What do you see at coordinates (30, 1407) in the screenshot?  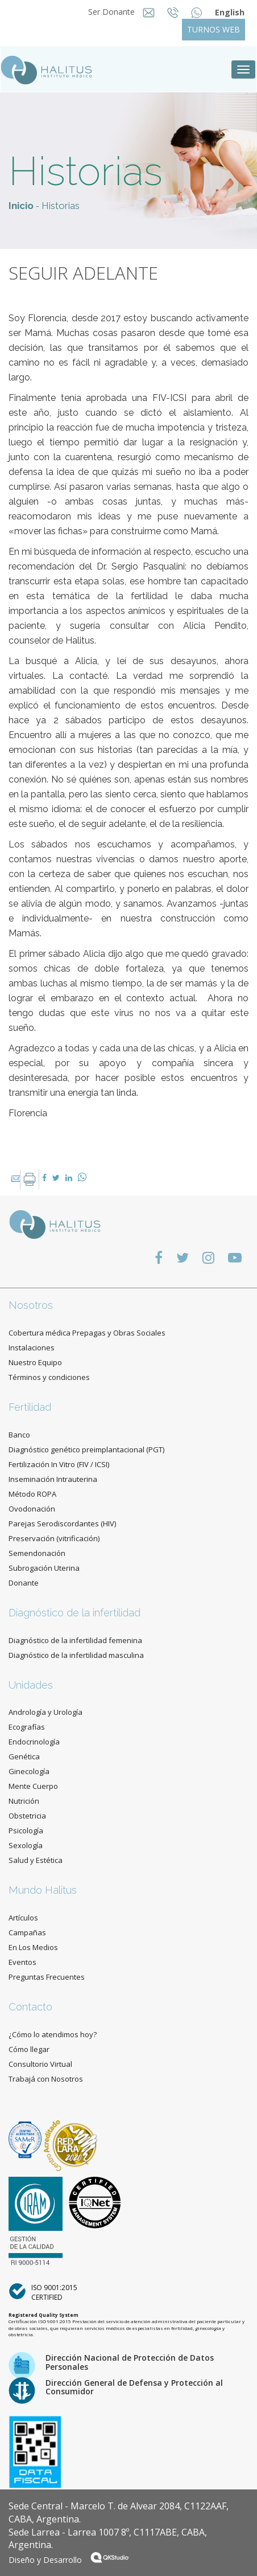 I see `Fertilidad` at bounding box center [30, 1407].